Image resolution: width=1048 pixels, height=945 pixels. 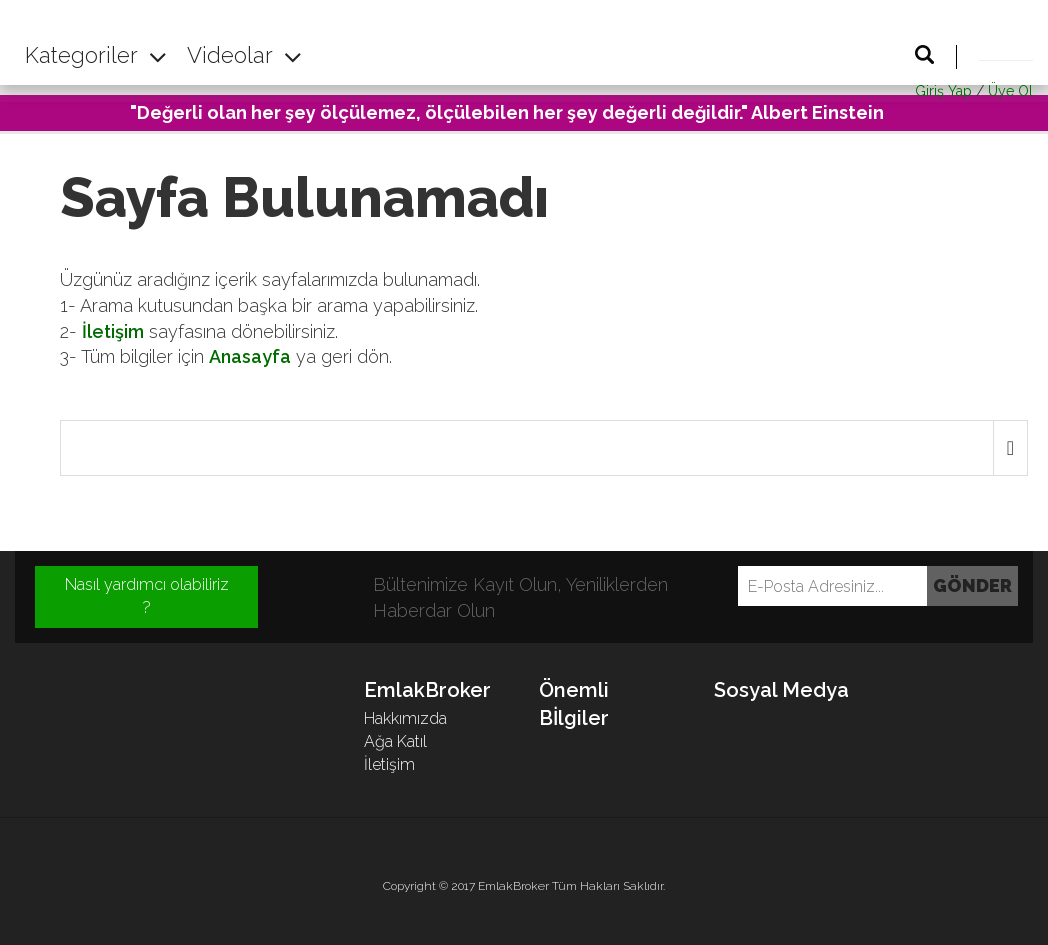 What do you see at coordinates (1010, 91) in the screenshot?
I see `Üye Ol` at bounding box center [1010, 91].